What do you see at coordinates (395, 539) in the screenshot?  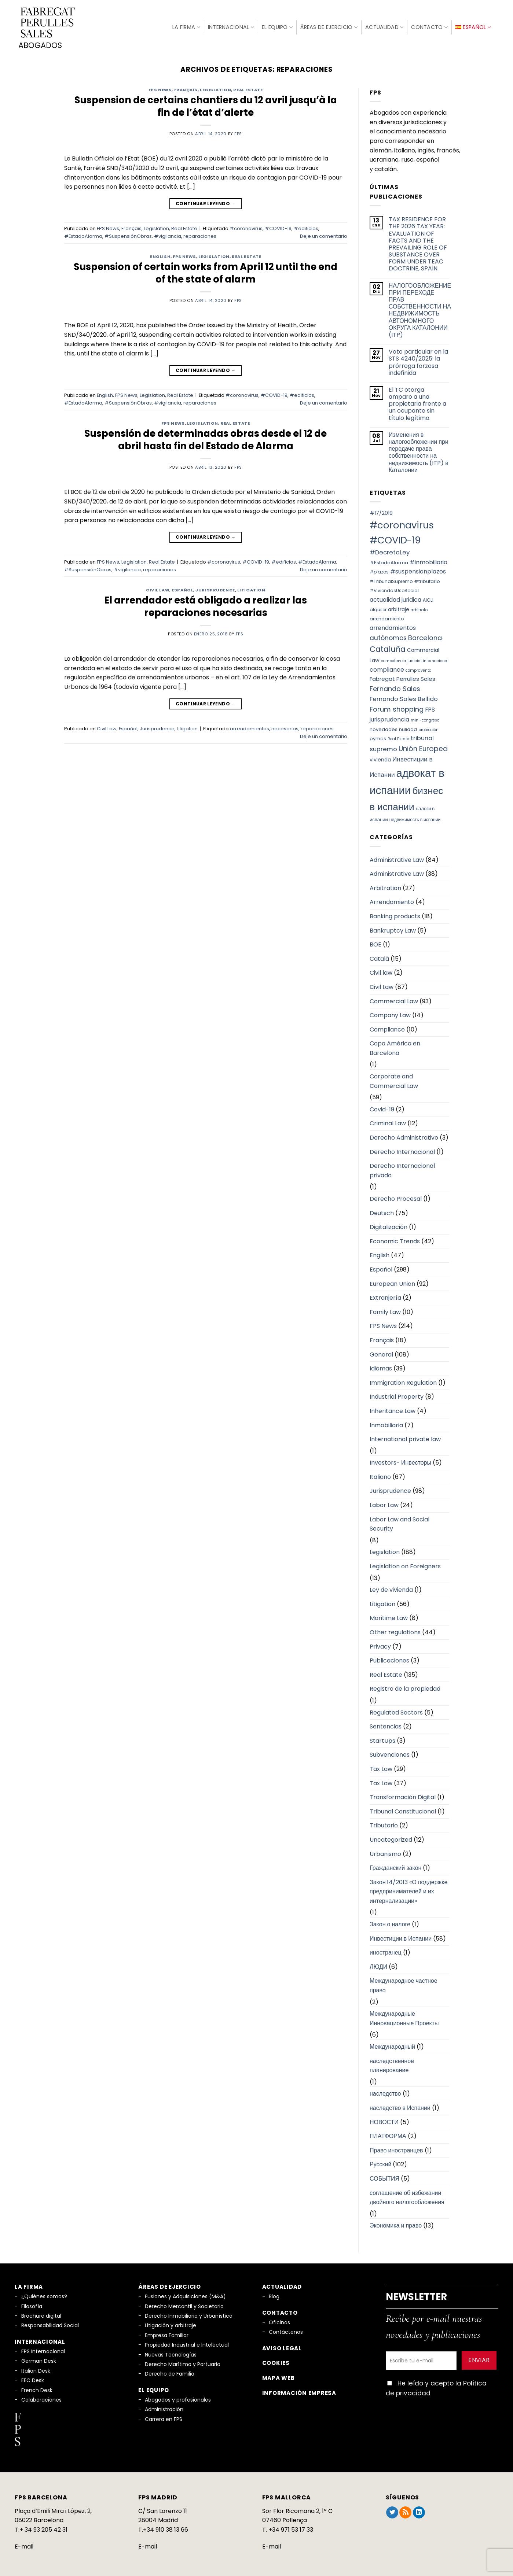 I see `#COVID-19 [#COVID-19 (34 elementos)]` at bounding box center [395, 539].